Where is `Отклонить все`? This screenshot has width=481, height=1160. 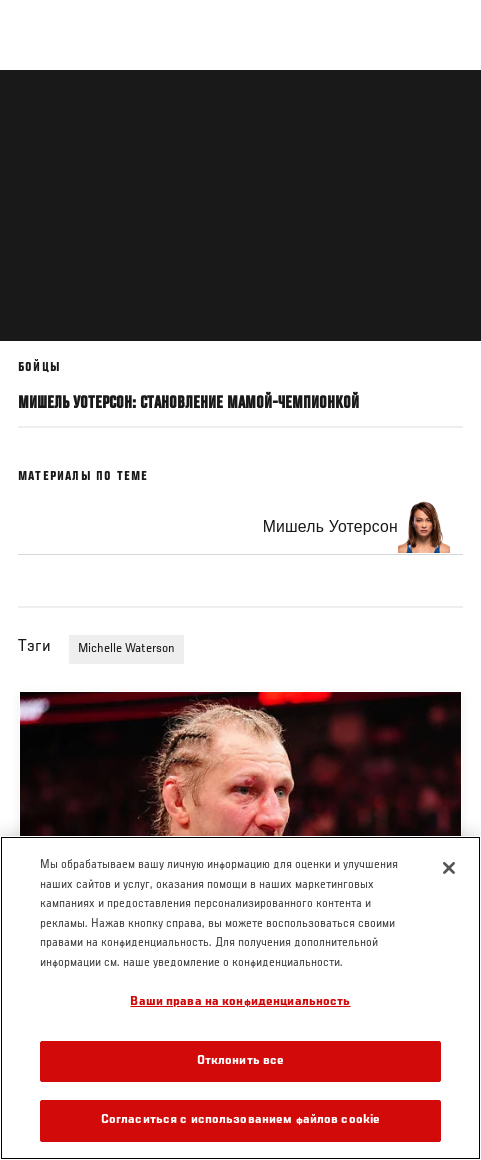 Отклонить все is located at coordinates (241, 1061).